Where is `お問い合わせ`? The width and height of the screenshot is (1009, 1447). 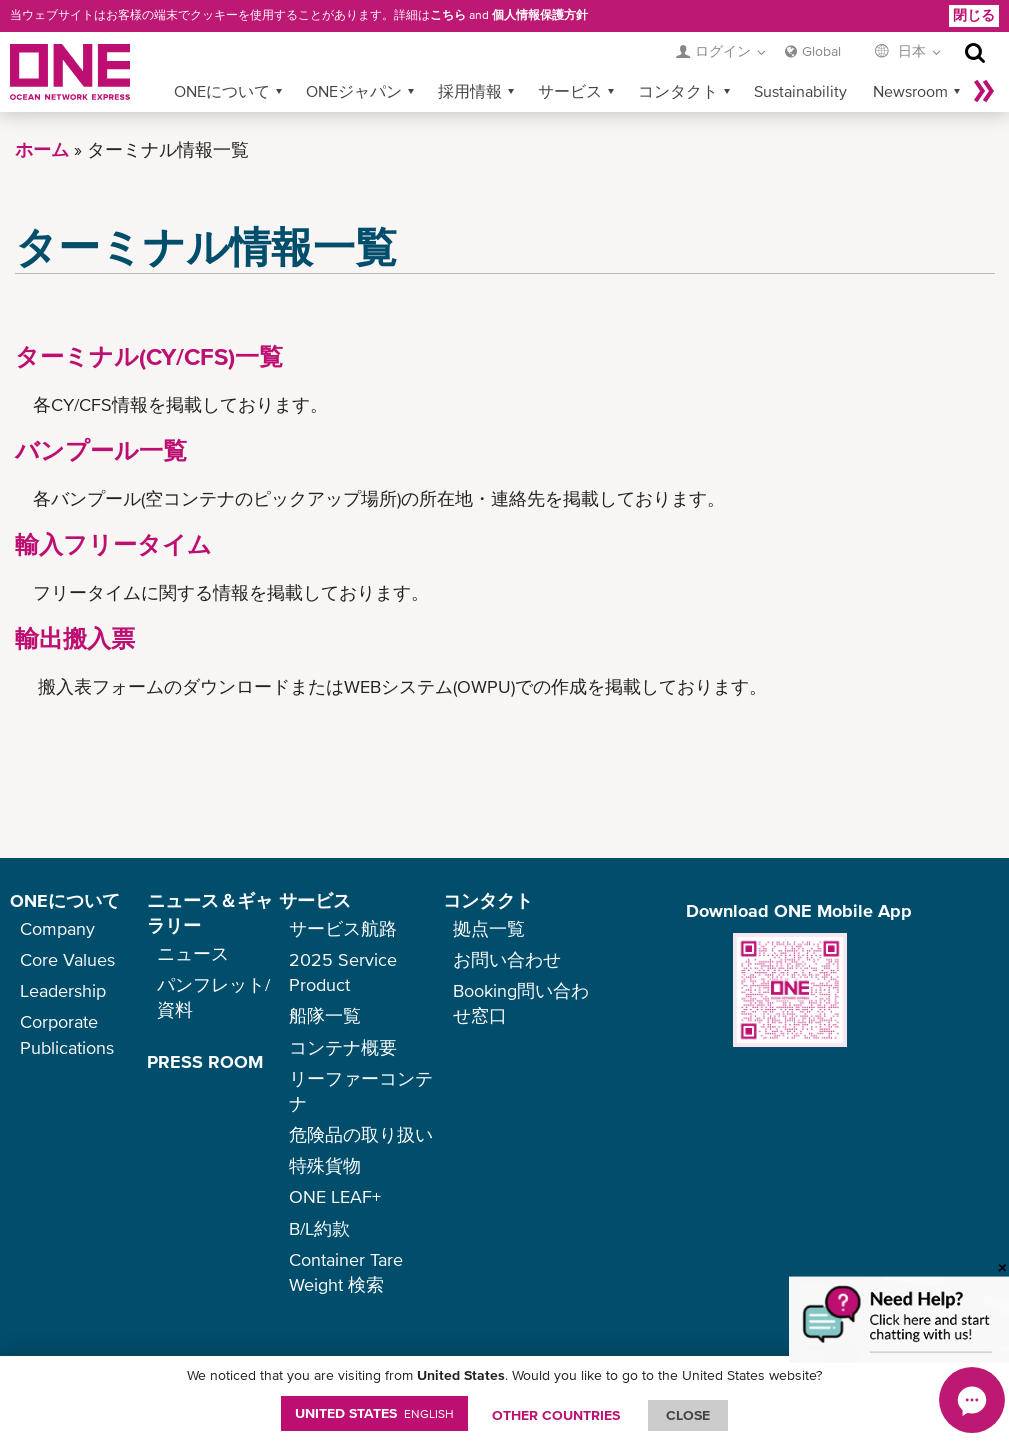
お問い合わせ is located at coordinates (507, 959).